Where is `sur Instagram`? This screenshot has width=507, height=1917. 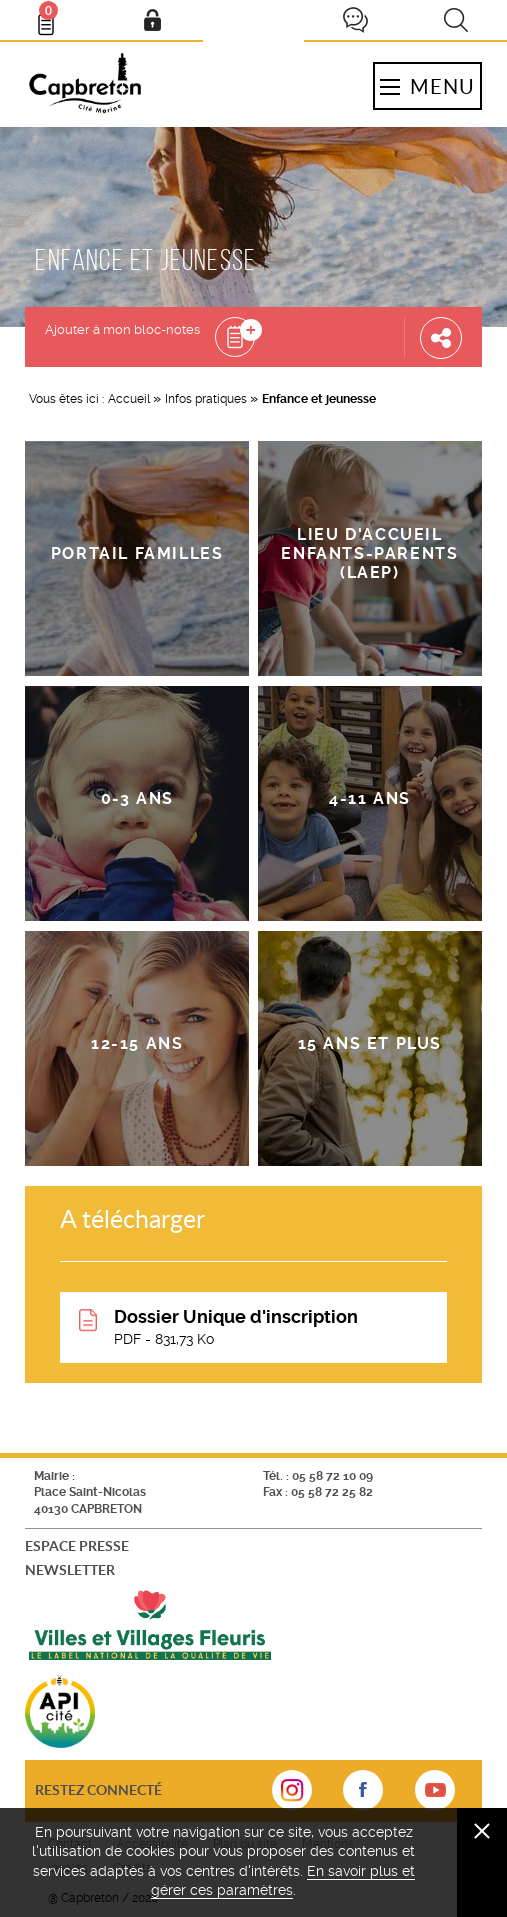 sur Instagram is located at coordinates (292, 1796).